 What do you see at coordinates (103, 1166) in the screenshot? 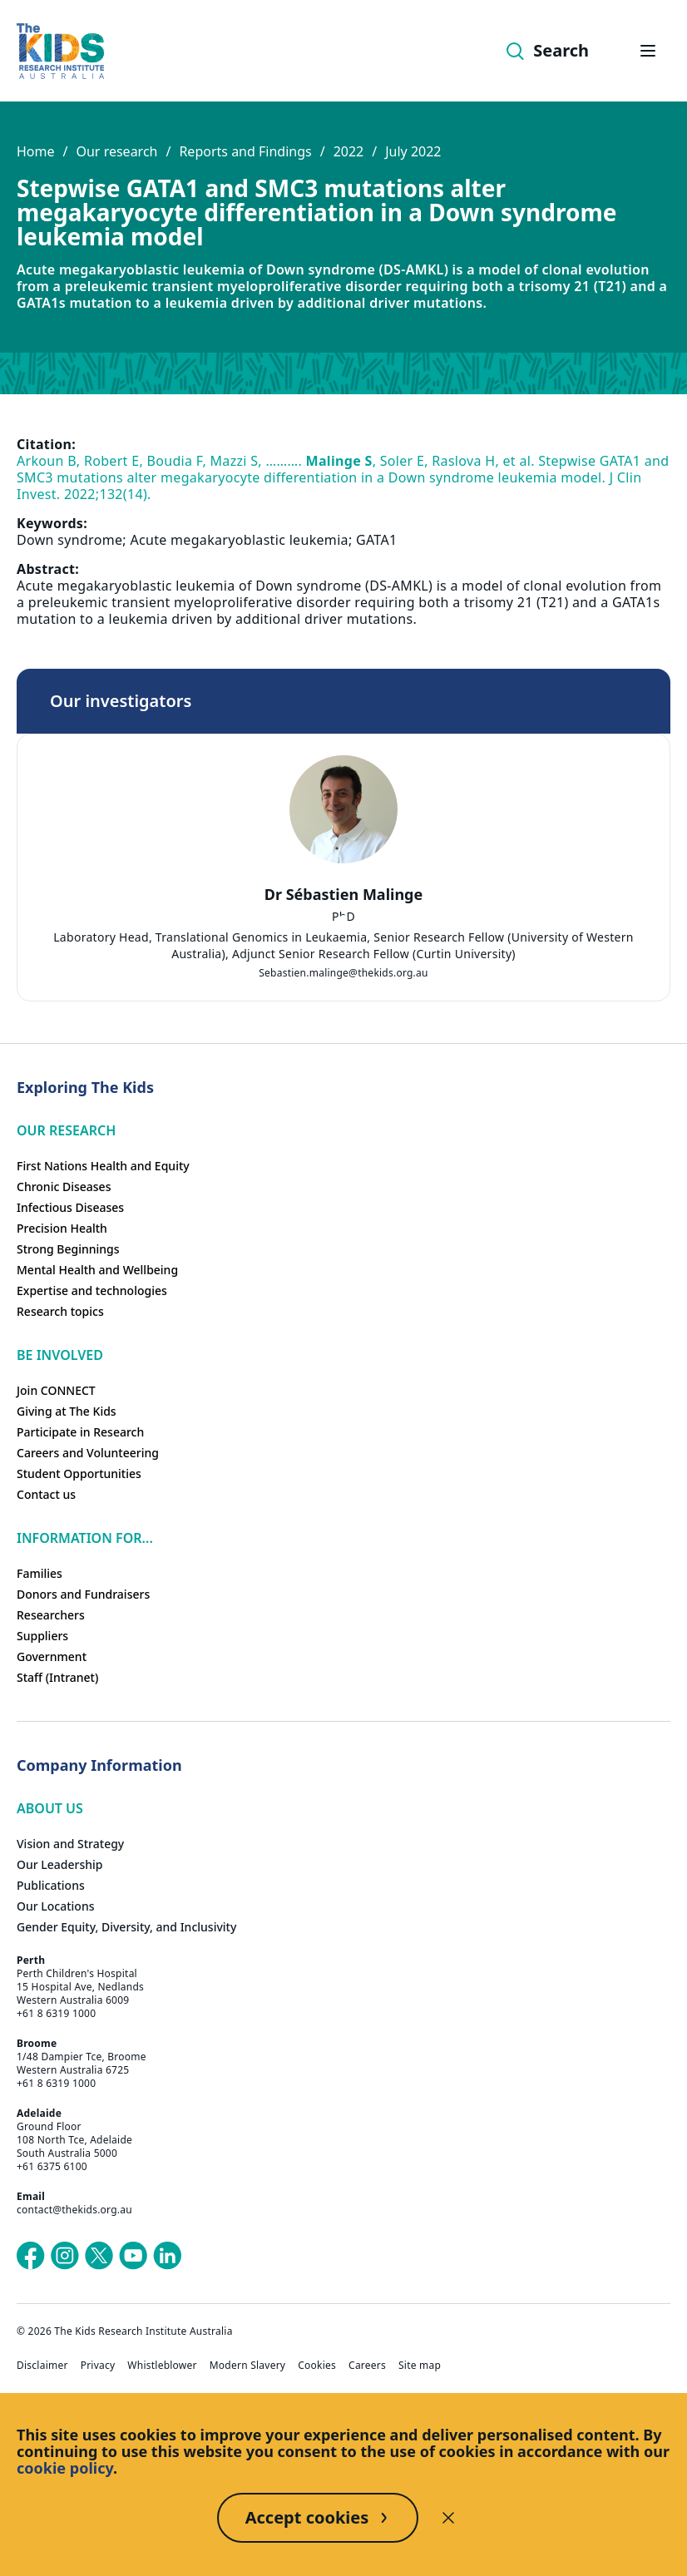
I see `First Nations Health and Equity` at bounding box center [103, 1166].